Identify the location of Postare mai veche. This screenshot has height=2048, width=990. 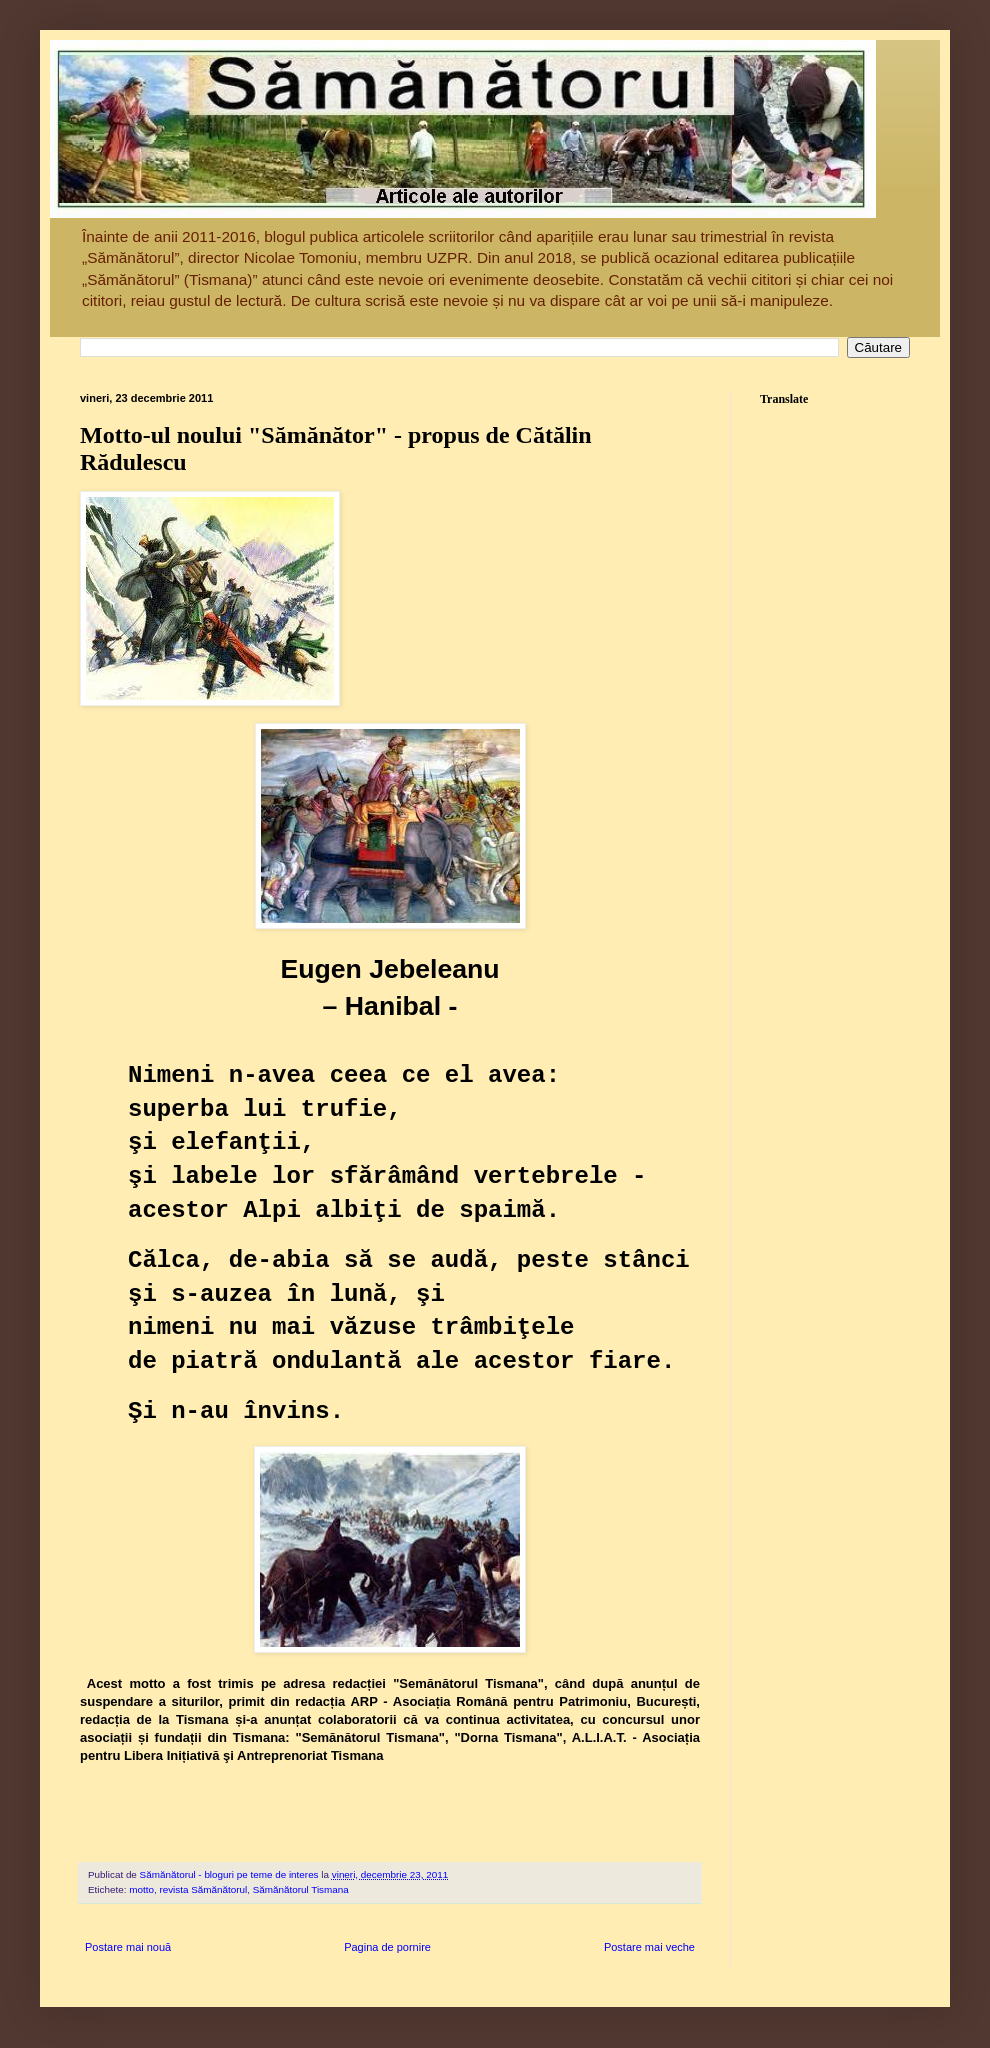
(649, 1947).